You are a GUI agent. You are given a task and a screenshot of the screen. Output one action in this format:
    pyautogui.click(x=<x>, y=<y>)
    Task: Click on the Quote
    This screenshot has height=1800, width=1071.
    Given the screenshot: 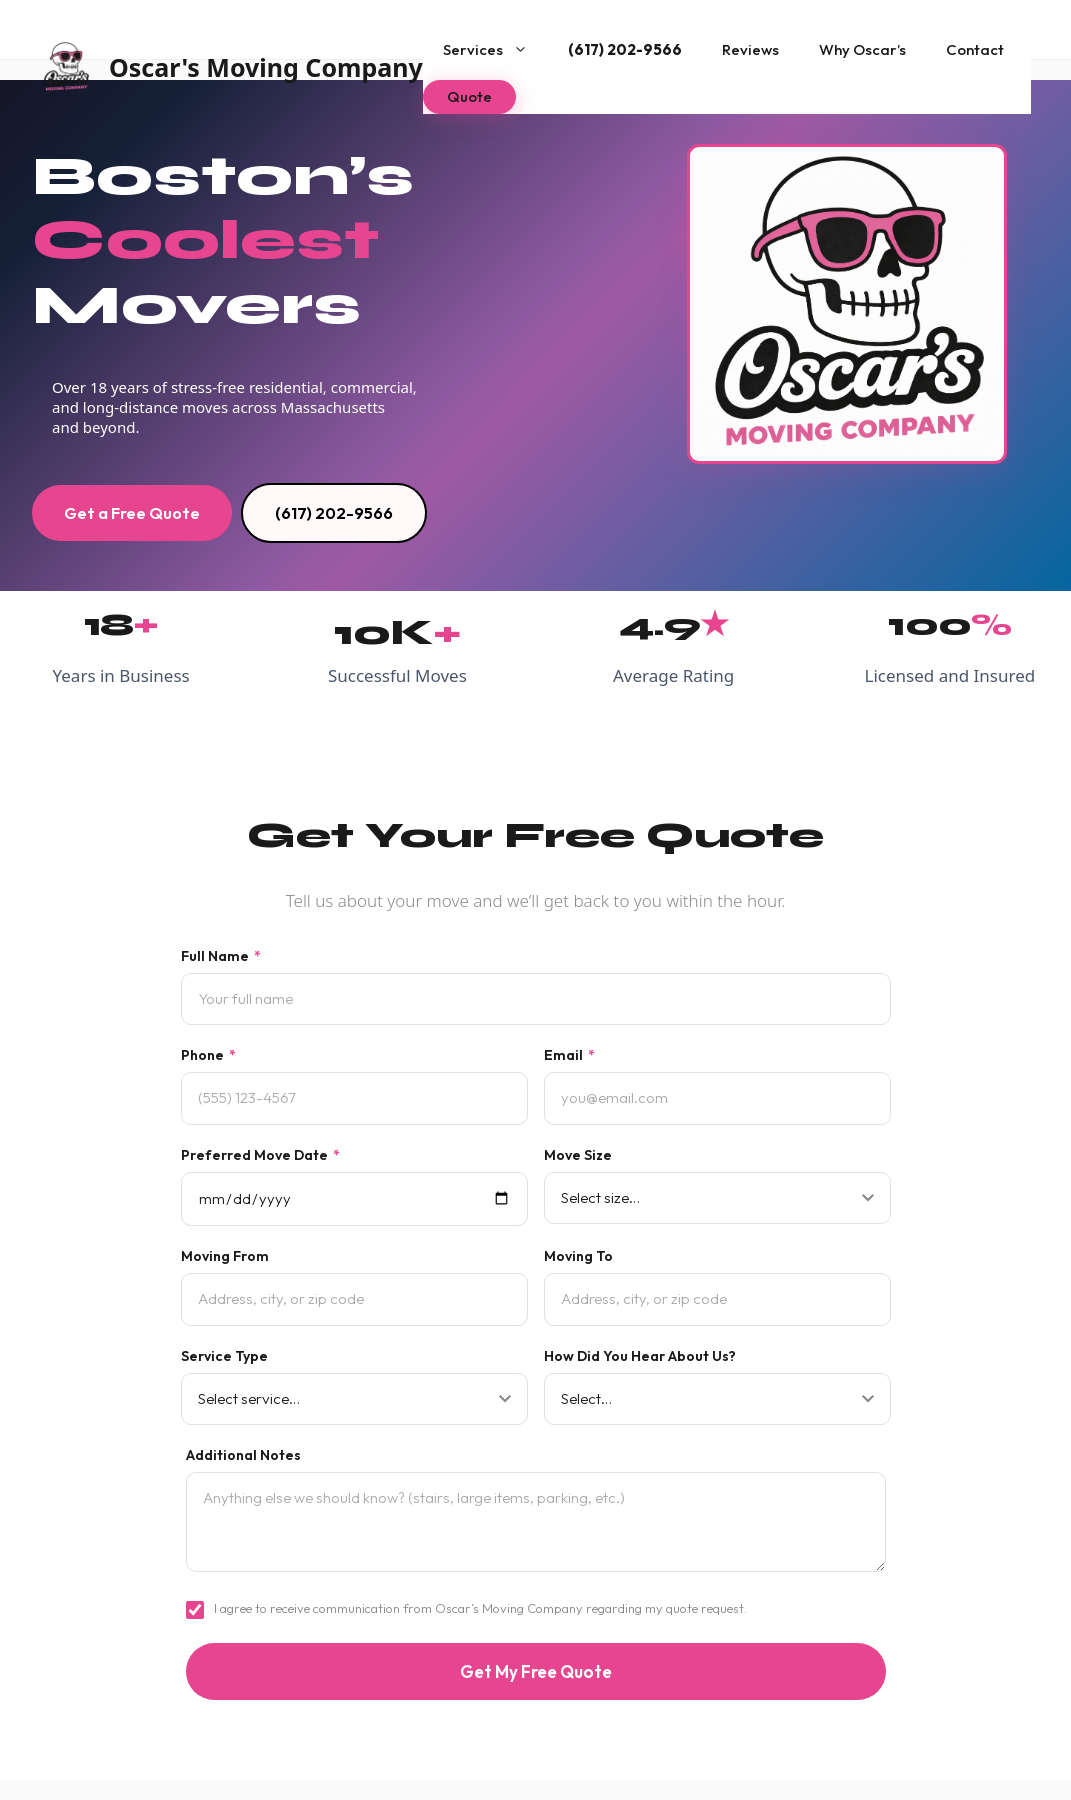 What is the action you would take?
    pyautogui.click(x=469, y=96)
    